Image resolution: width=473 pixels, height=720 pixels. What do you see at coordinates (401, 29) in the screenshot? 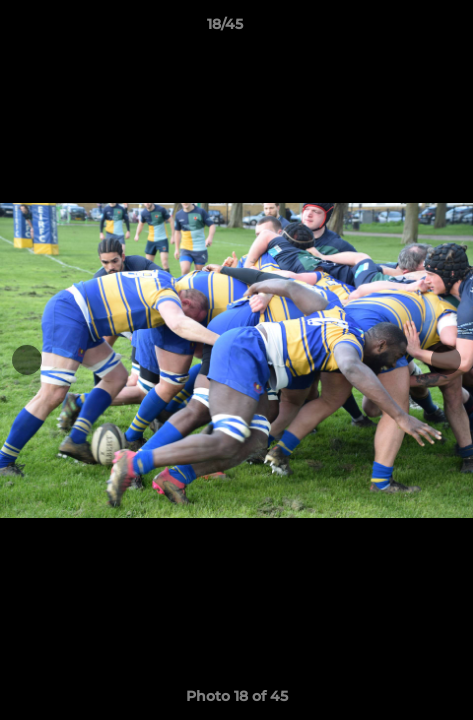
I see `[button]` at bounding box center [401, 29].